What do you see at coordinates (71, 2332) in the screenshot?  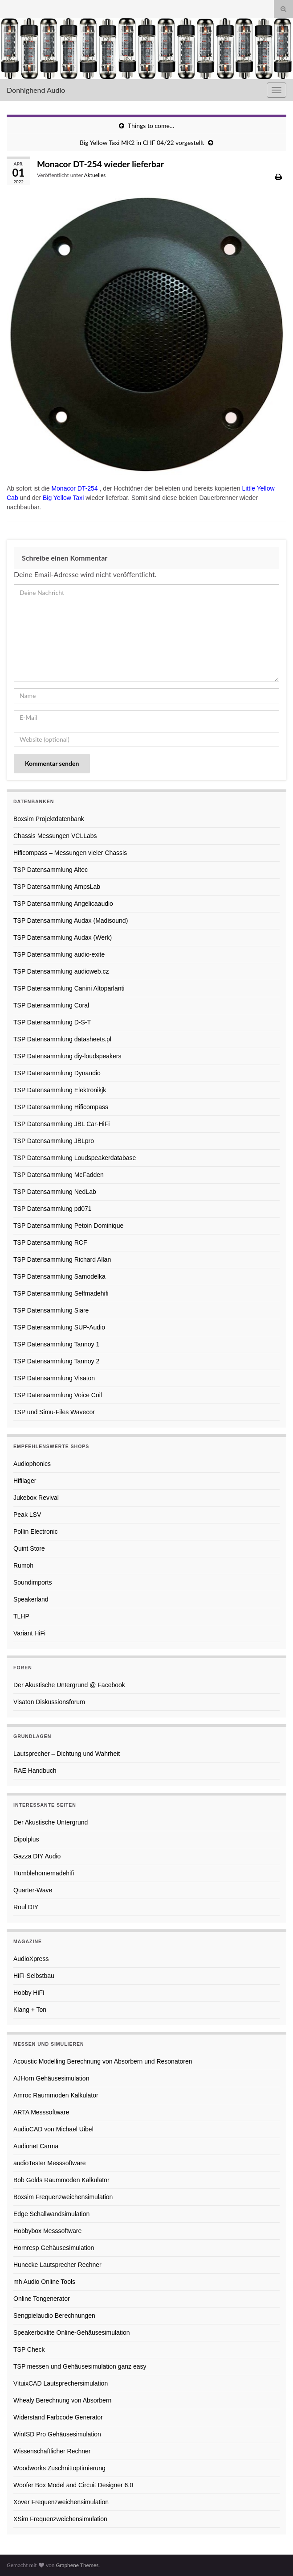 I see `Speakerboxlite Online-Gehäusesimulation` at bounding box center [71, 2332].